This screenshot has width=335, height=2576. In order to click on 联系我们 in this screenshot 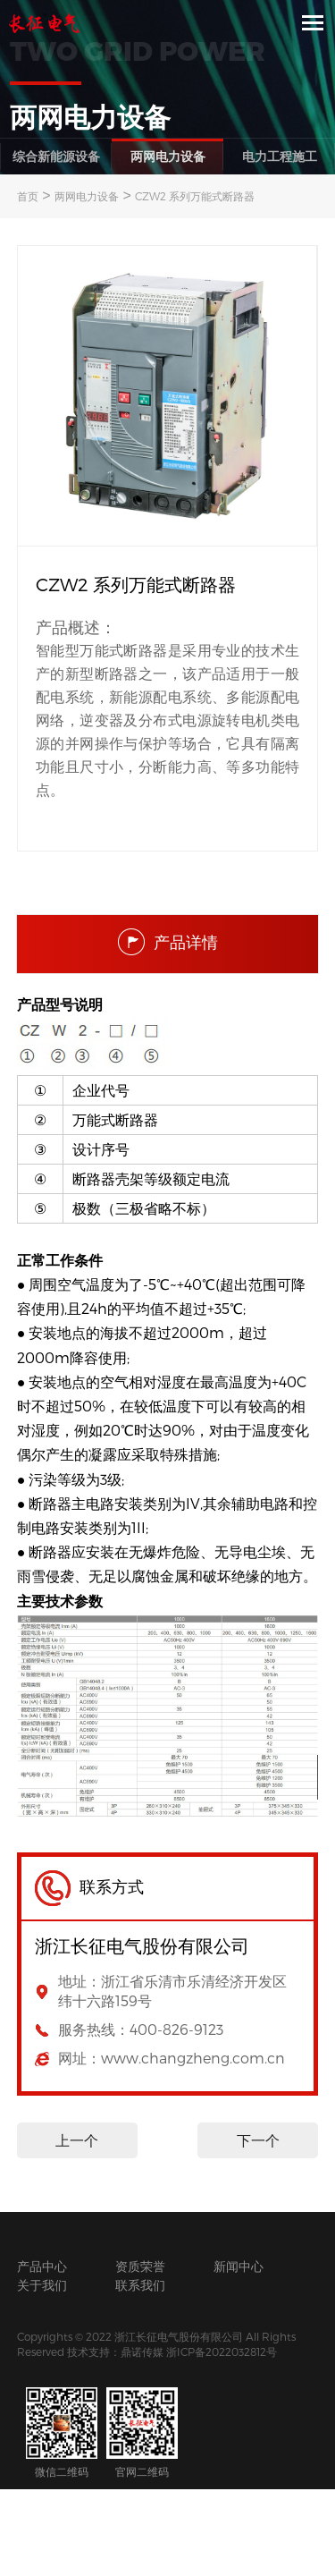, I will do `click(140, 2284)`.